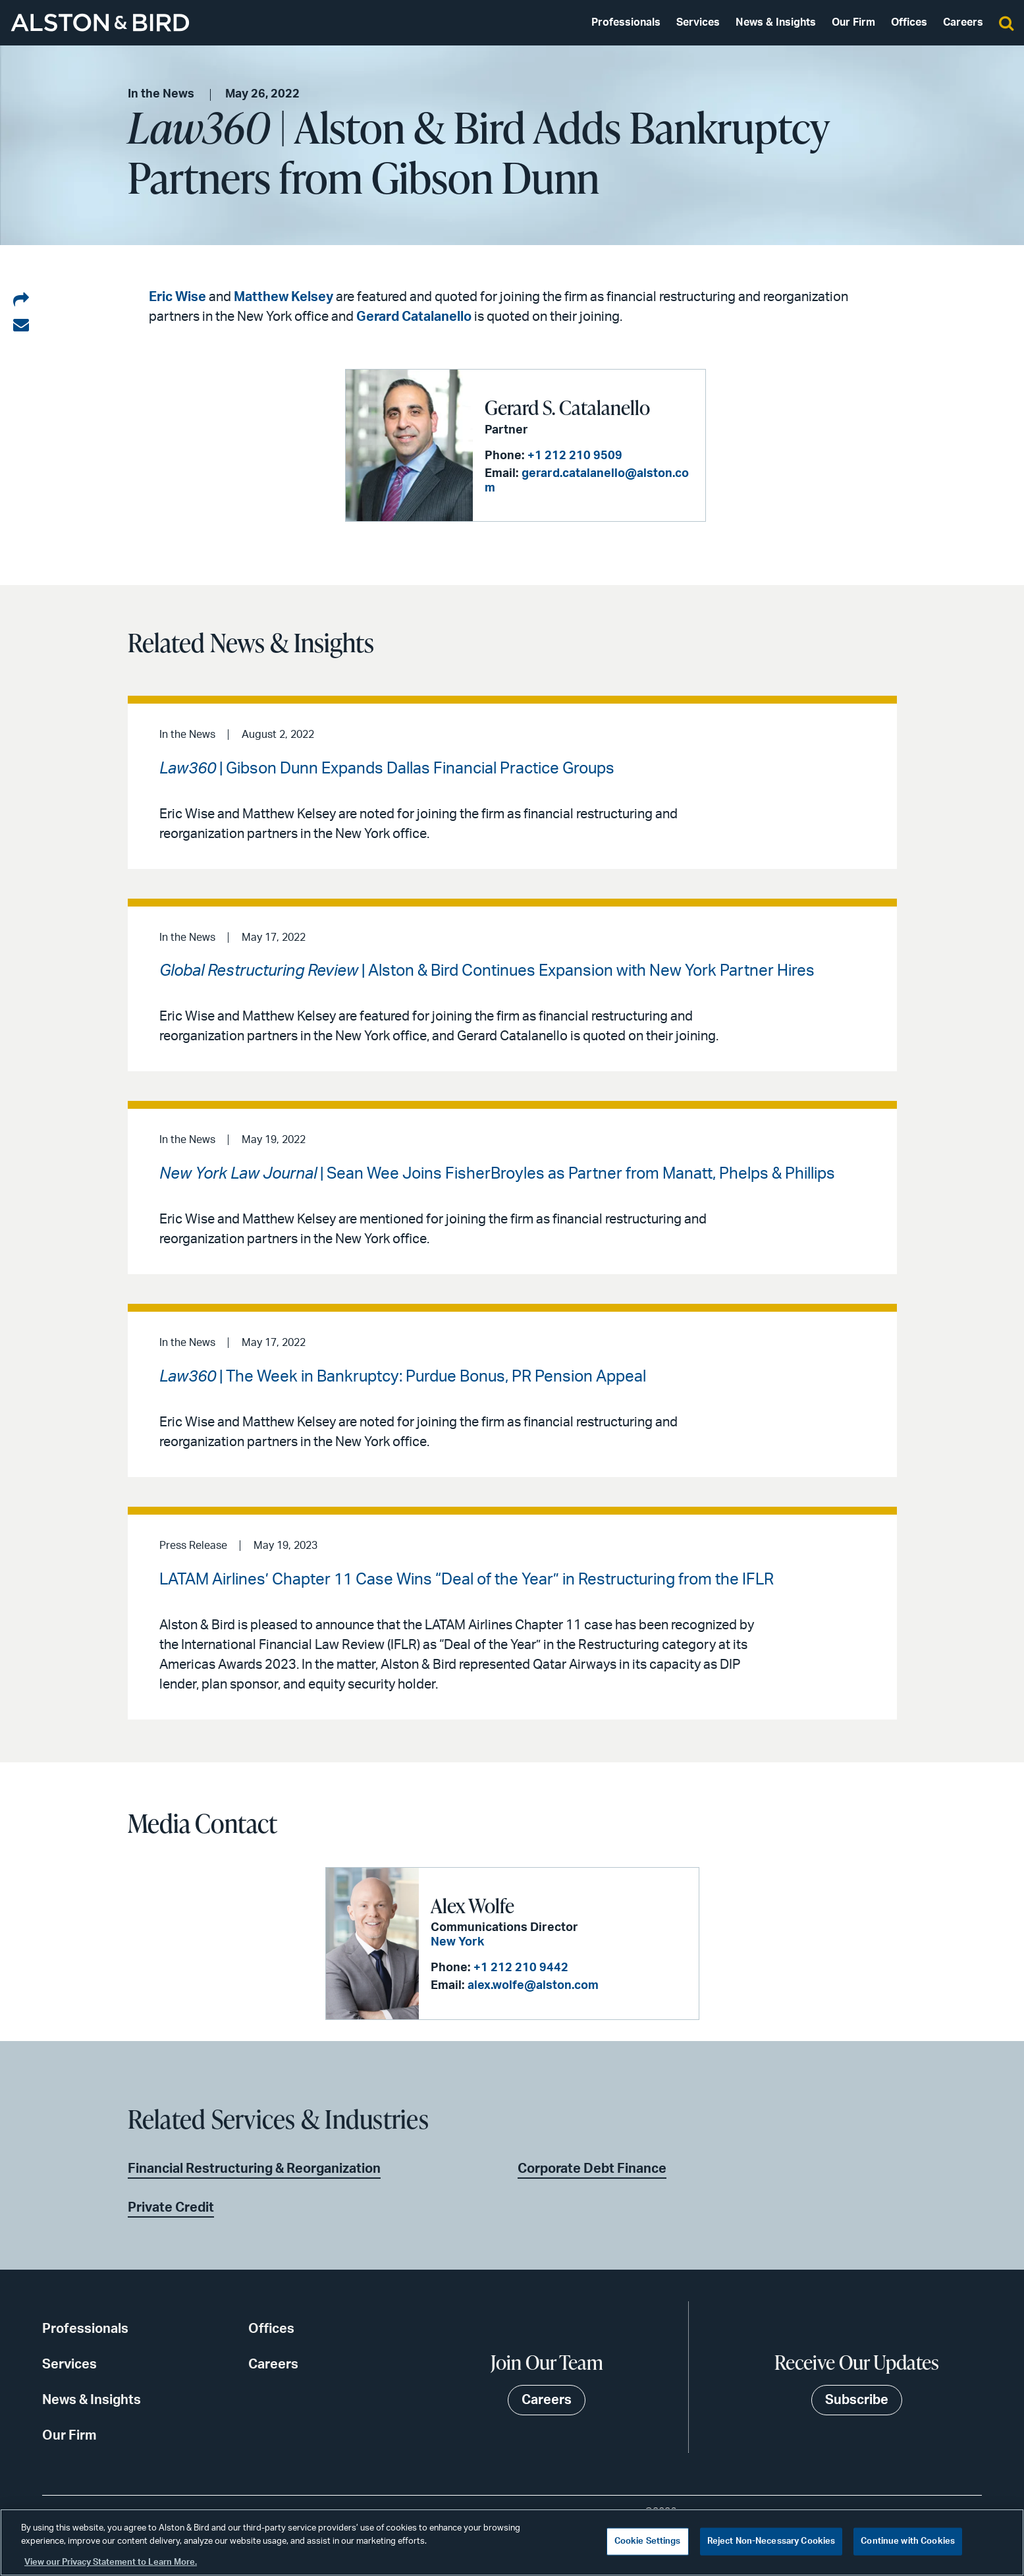 The height and width of the screenshot is (2576, 1024). What do you see at coordinates (853, 22) in the screenshot?
I see `Our Firm` at bounding box center [853, 22].